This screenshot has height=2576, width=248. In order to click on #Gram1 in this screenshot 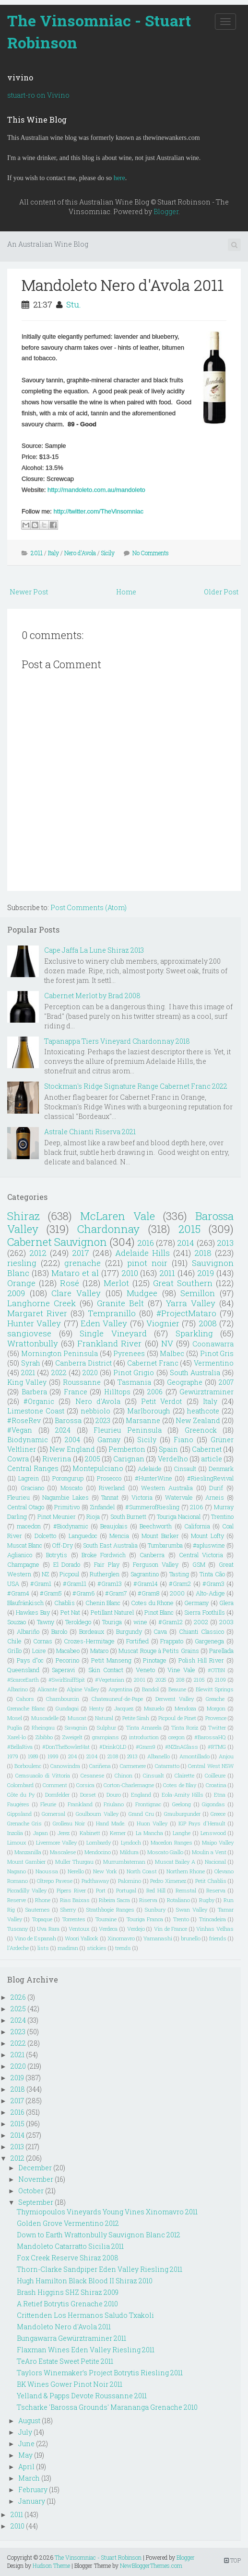, I will do `click(40, 1583)`.